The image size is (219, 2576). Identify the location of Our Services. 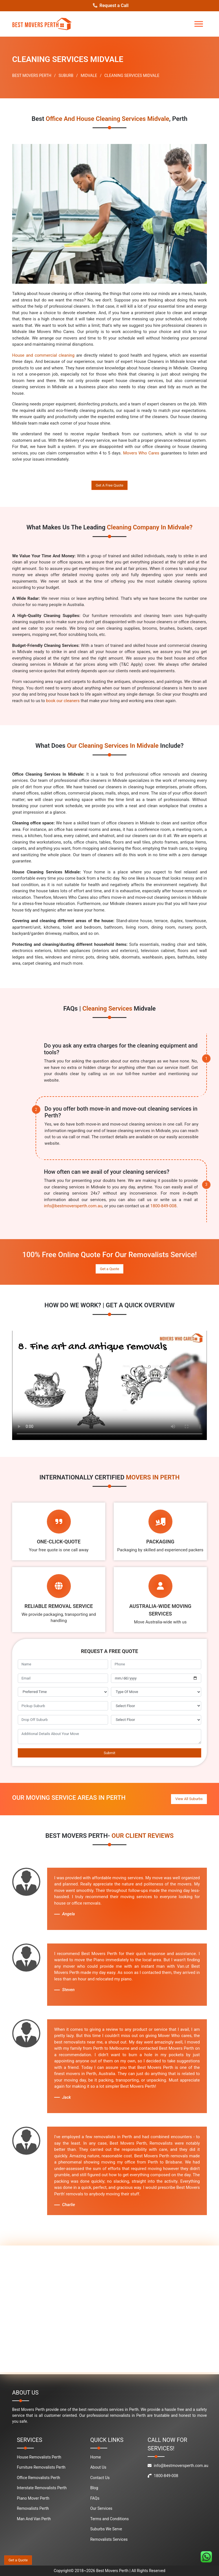
(101, 2508).